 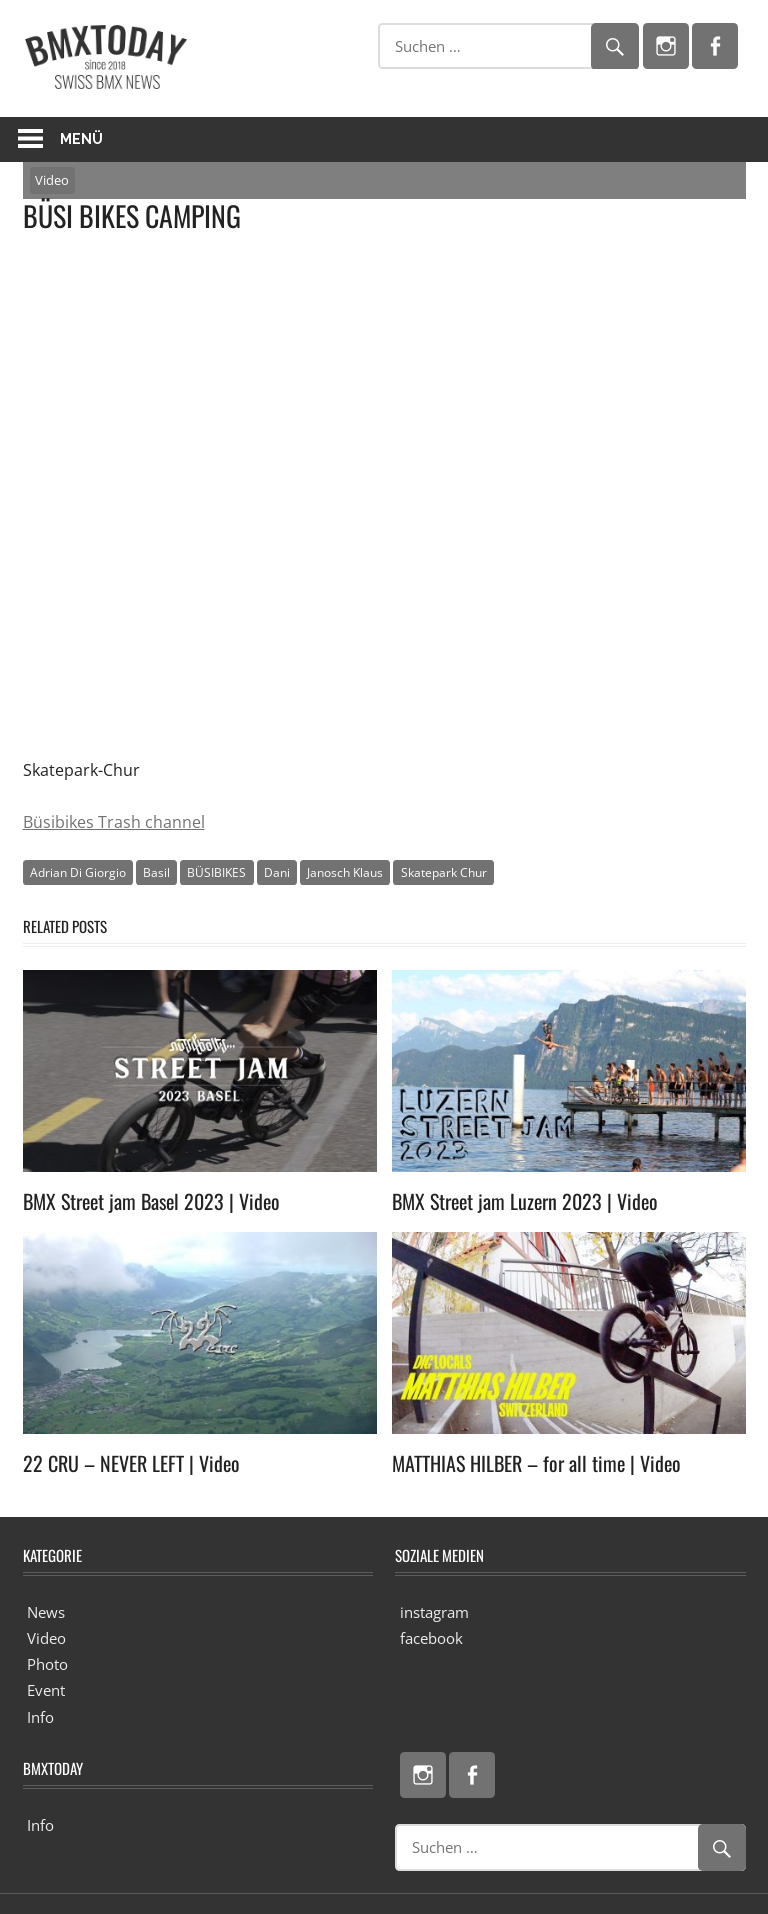 I want to click on BMX Street jam Luzern 2023 | Video, so click(x=525, y=1201).